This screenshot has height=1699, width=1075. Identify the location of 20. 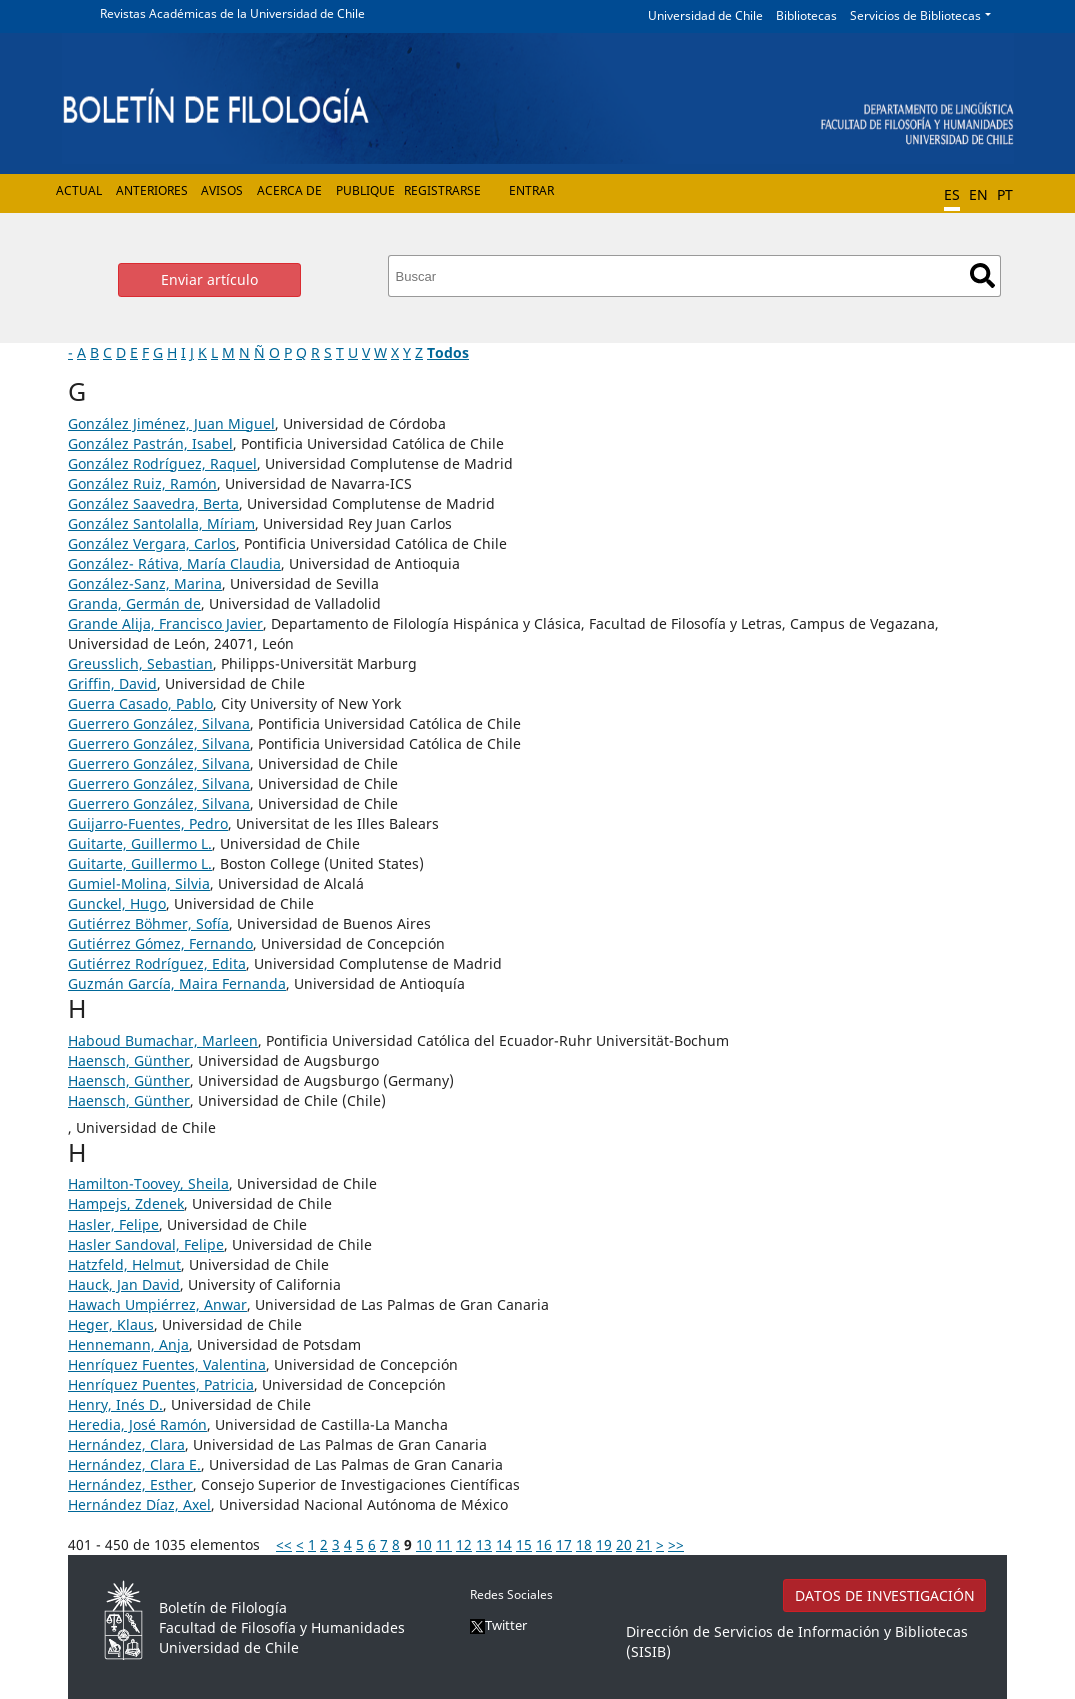
(624, 1544).